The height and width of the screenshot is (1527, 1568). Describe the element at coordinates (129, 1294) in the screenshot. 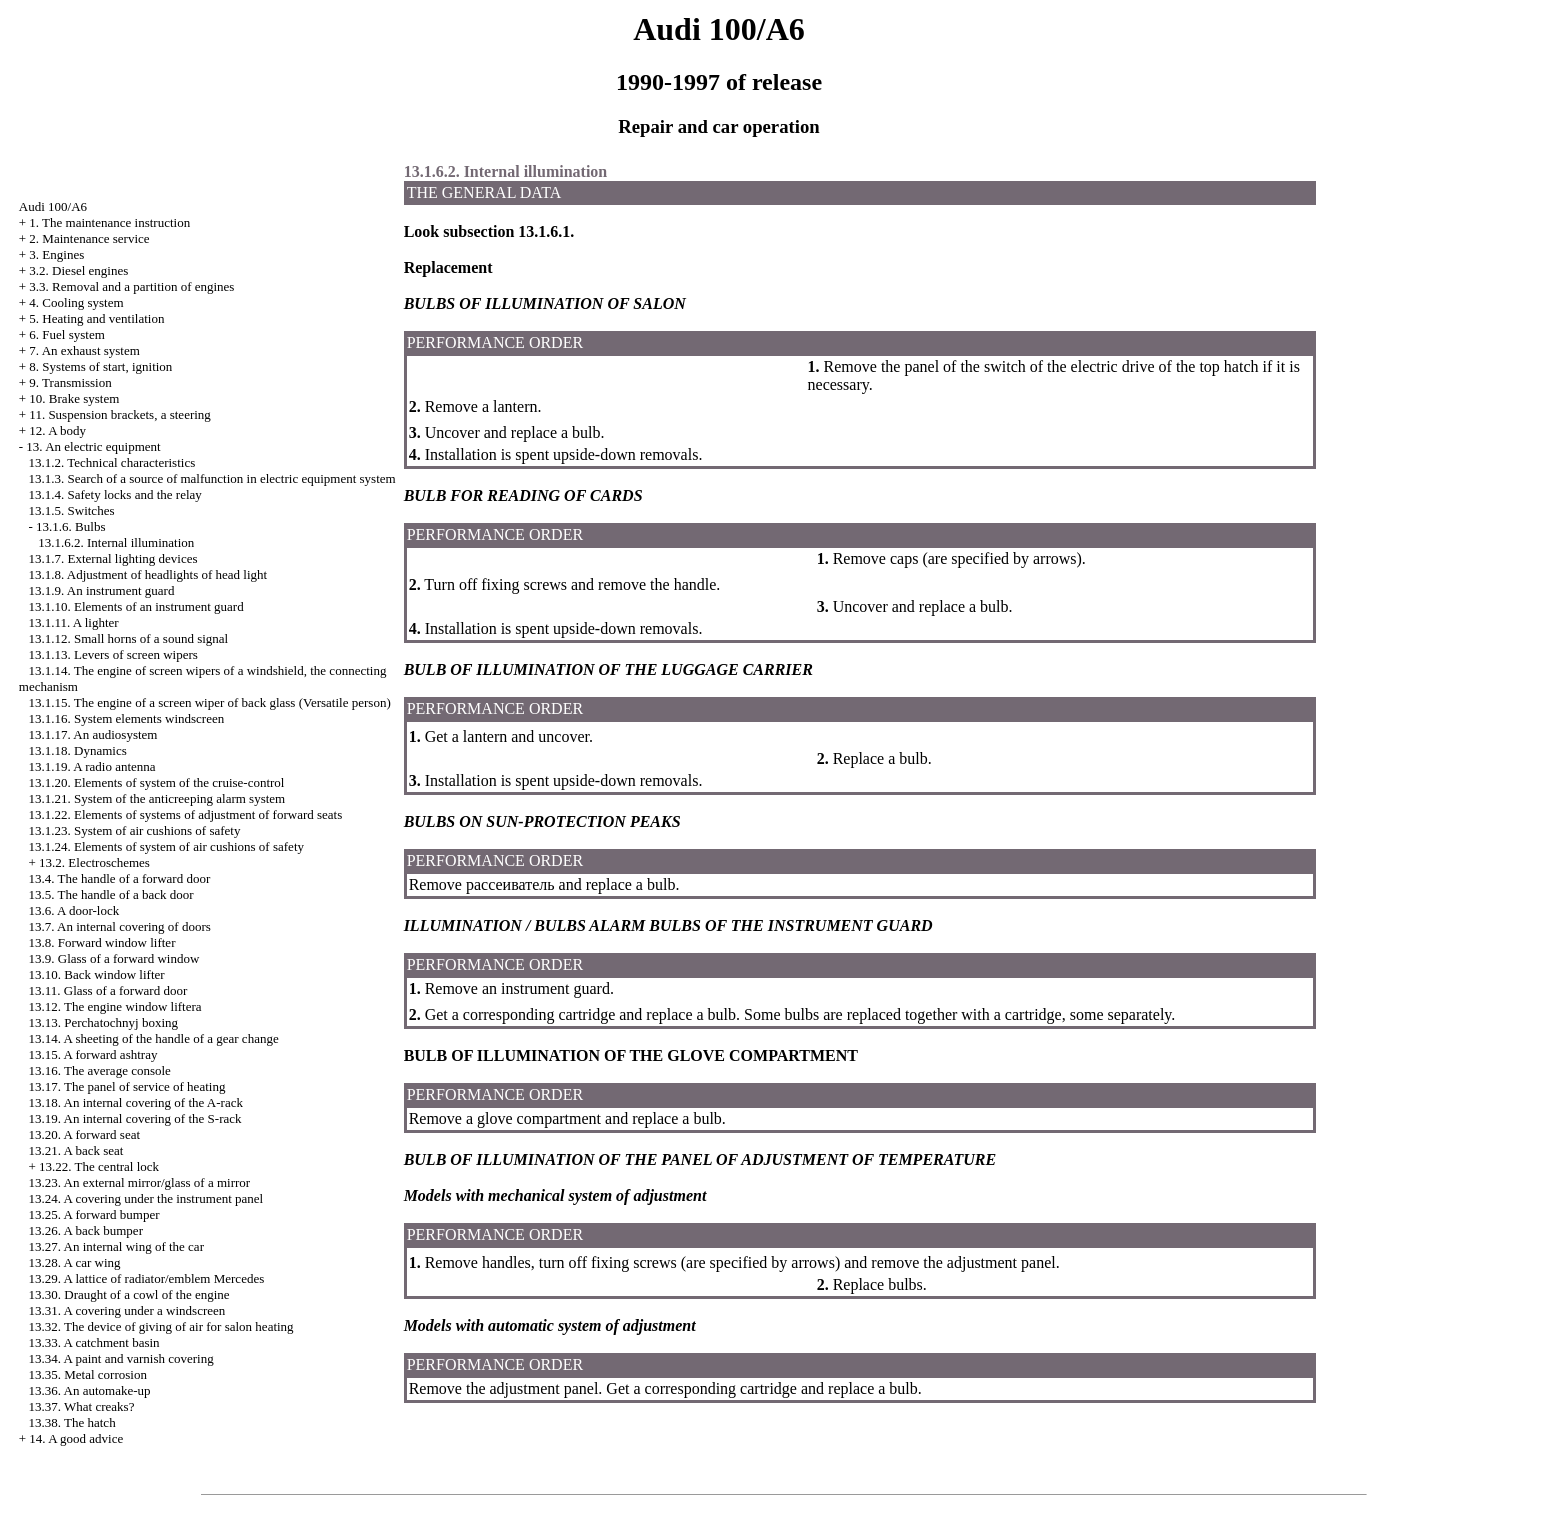

I see `13.30. Draught of a cowl of the engine` at that location.